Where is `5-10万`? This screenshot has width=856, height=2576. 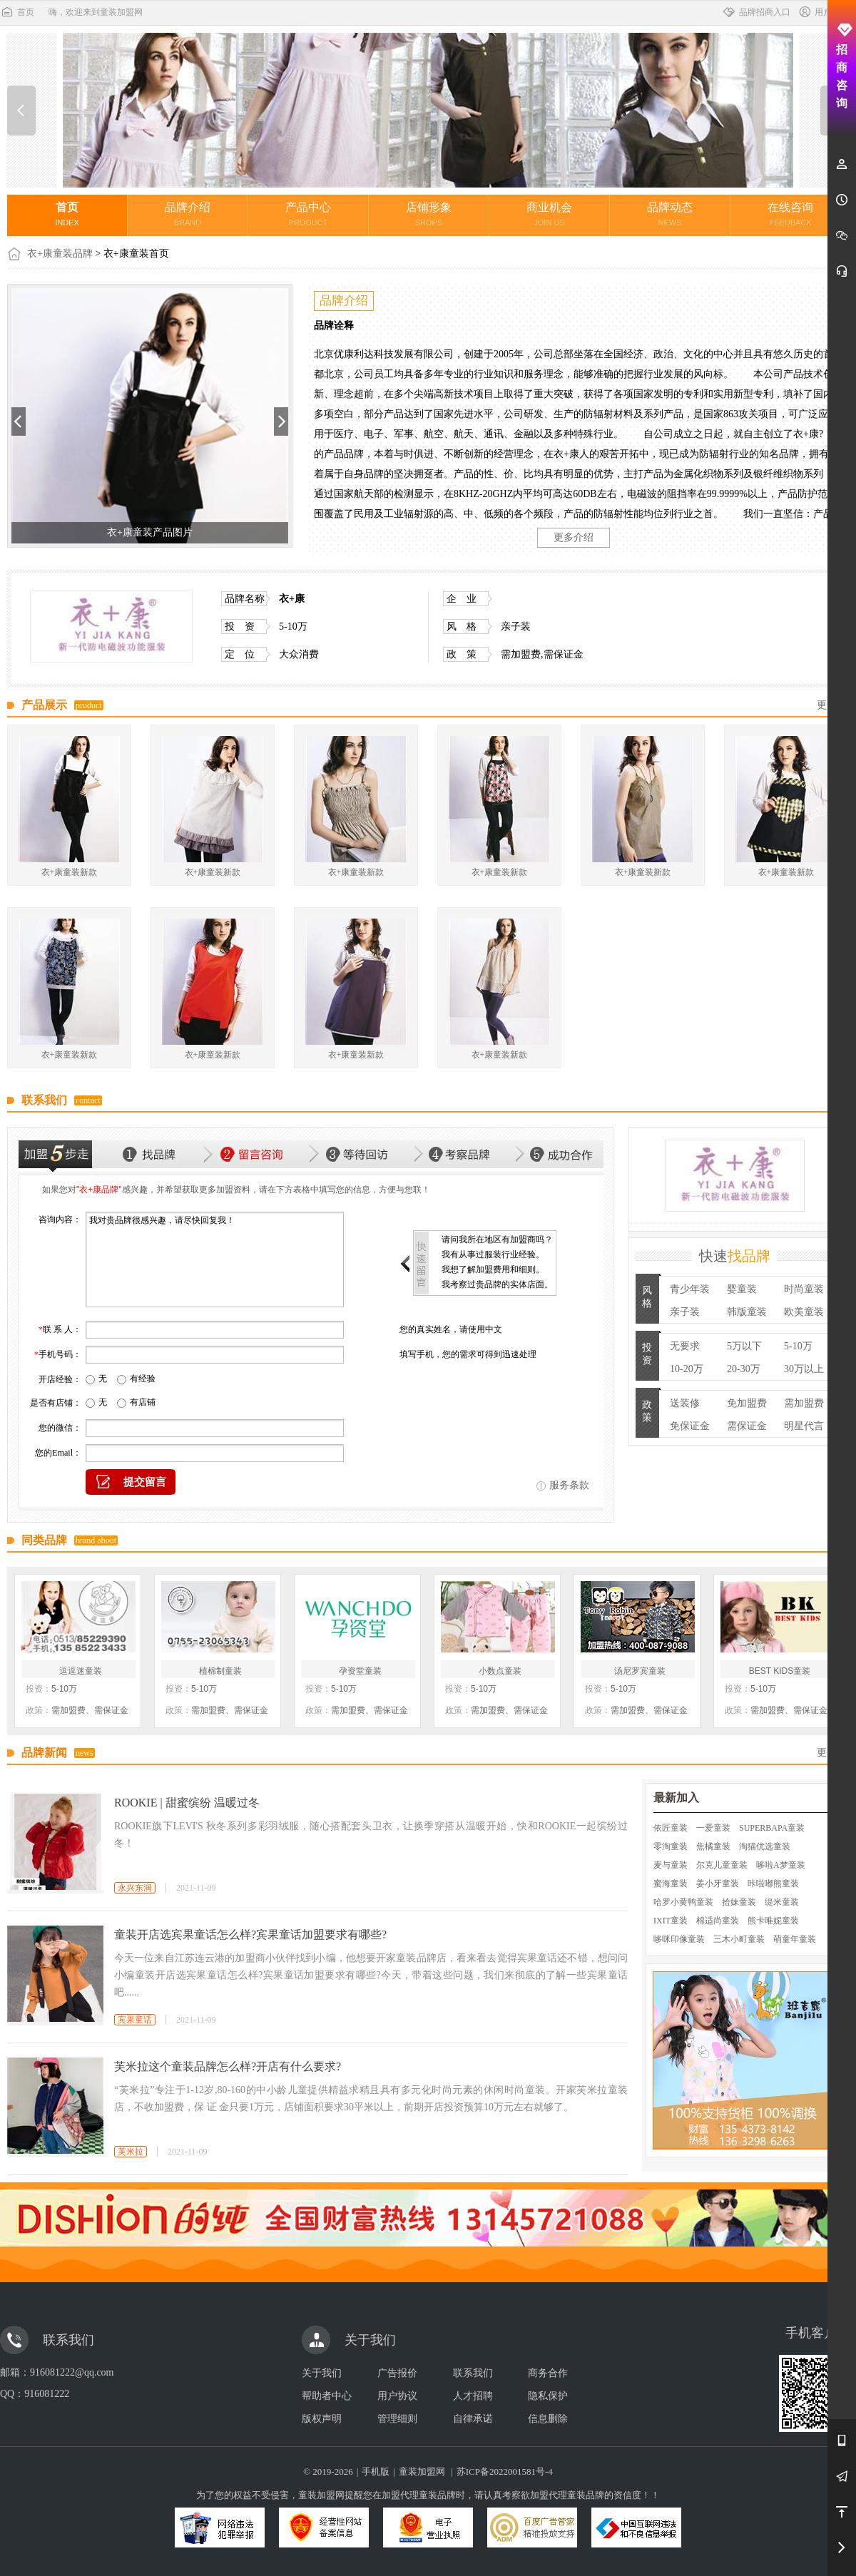 5-10万 is located at coordinates (798, 1346).